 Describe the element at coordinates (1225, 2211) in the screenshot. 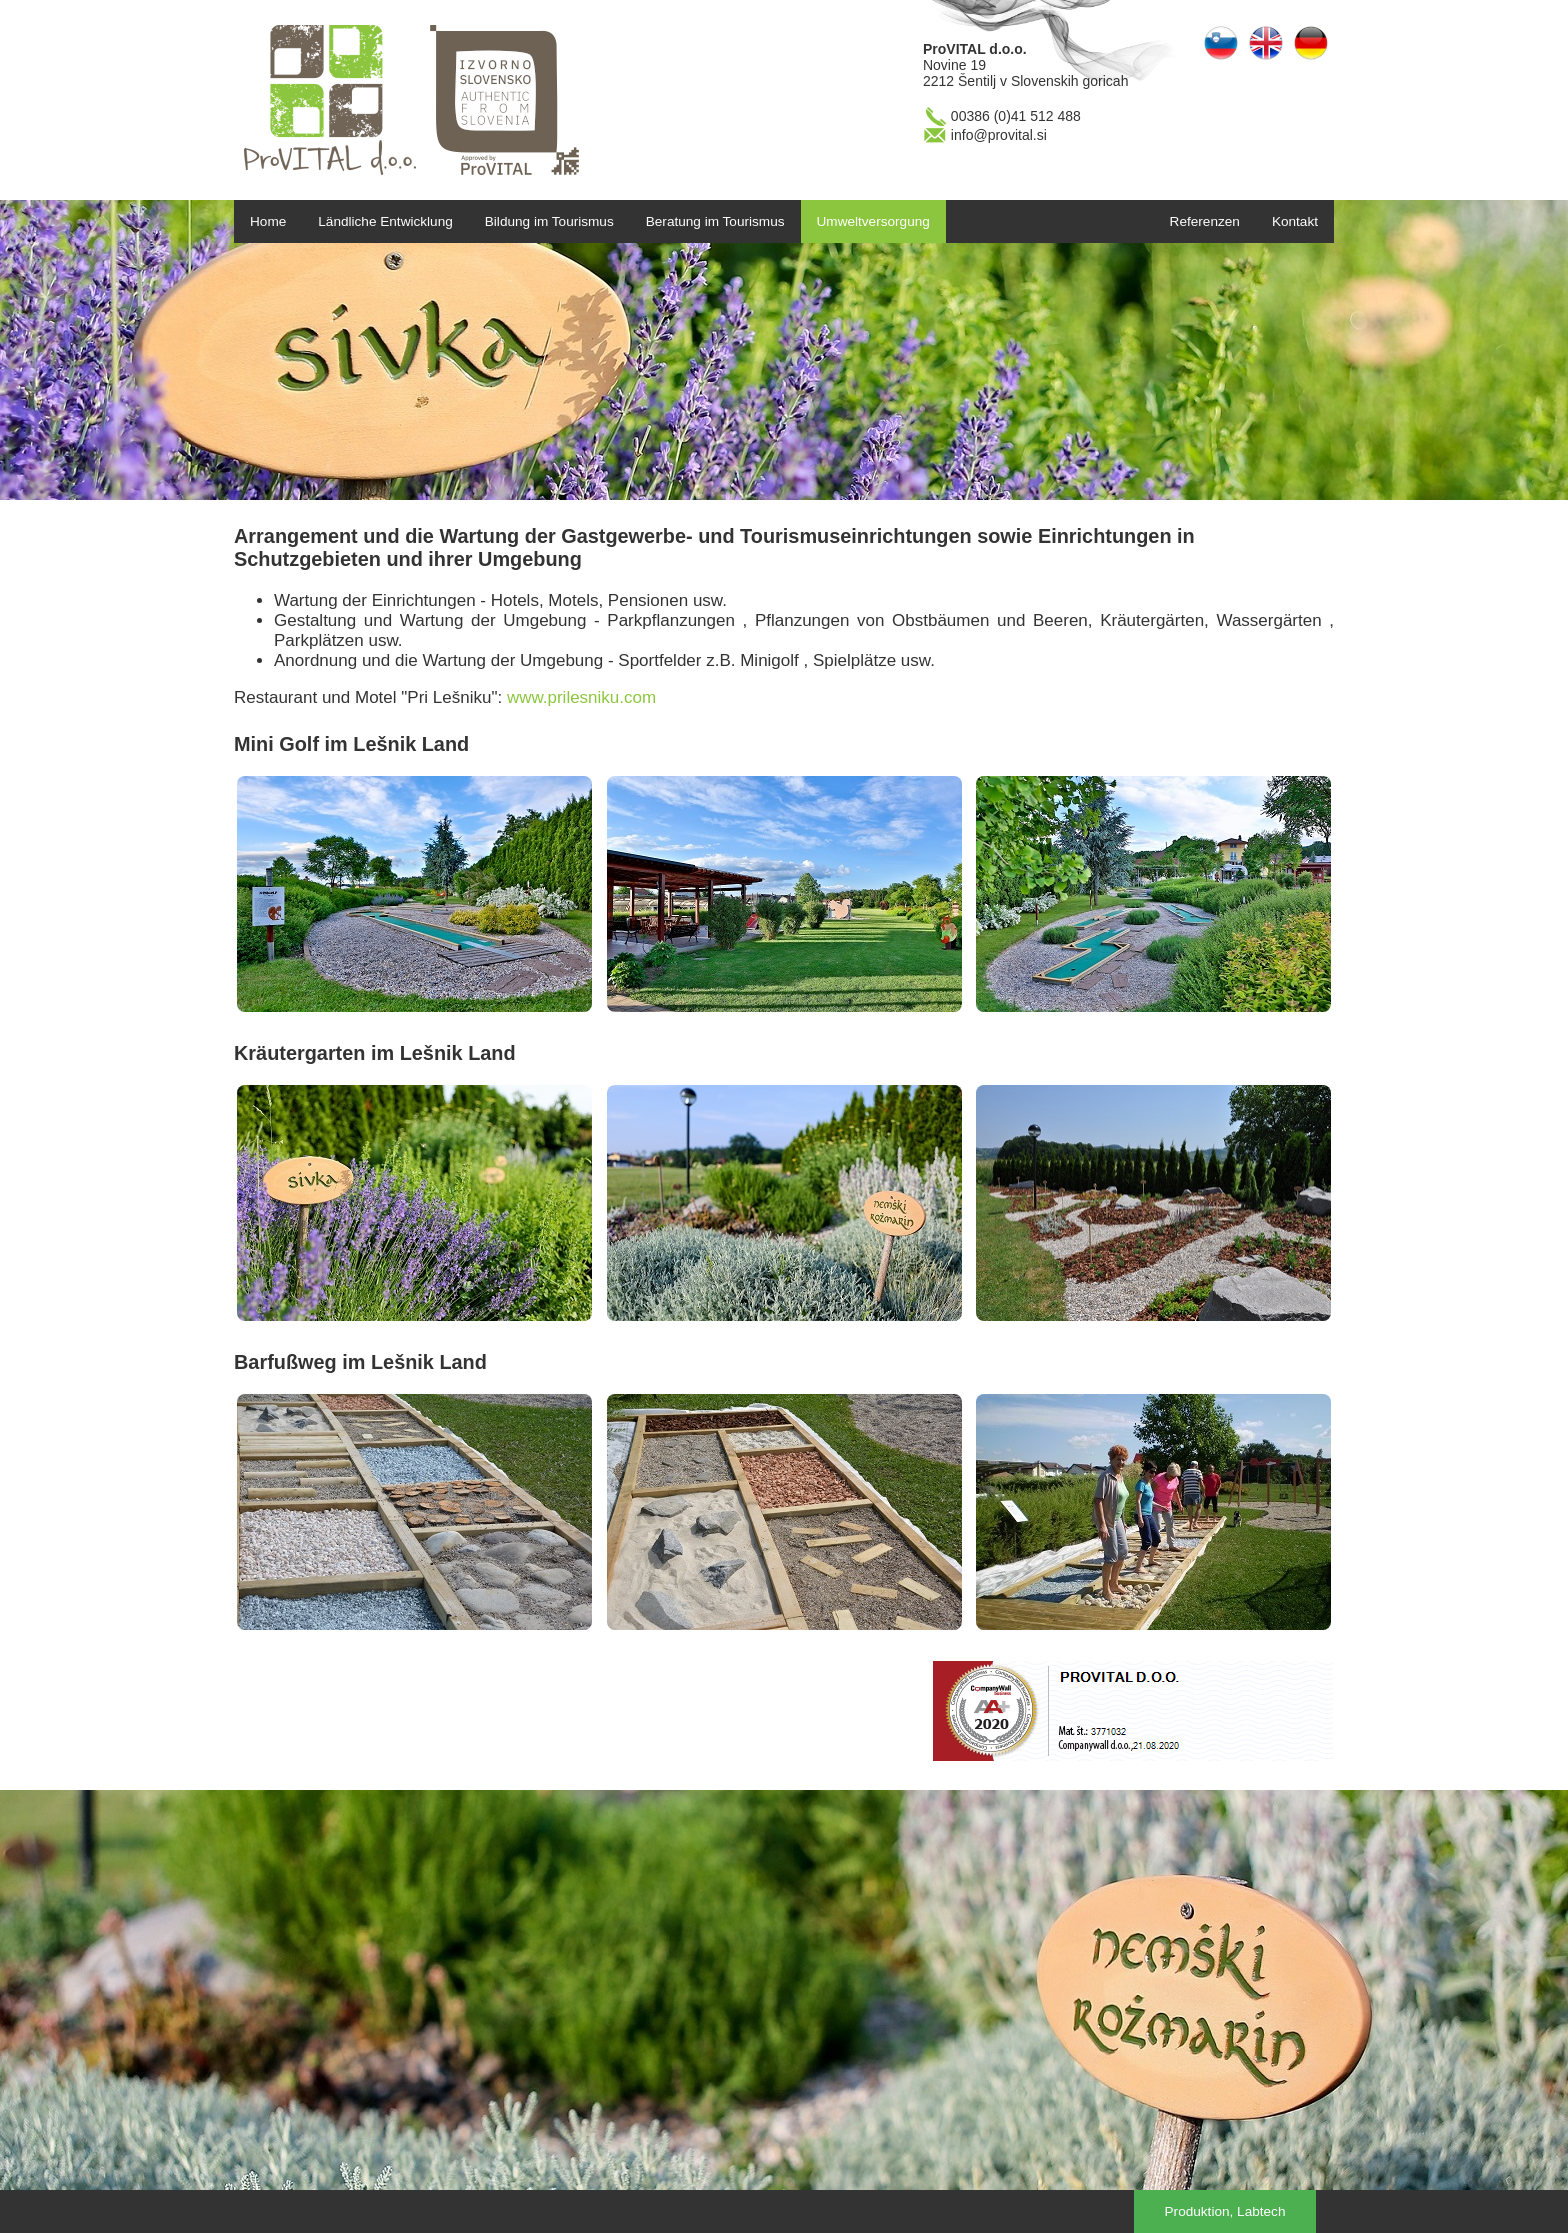

I see `Produktion, Labtech` at that location.